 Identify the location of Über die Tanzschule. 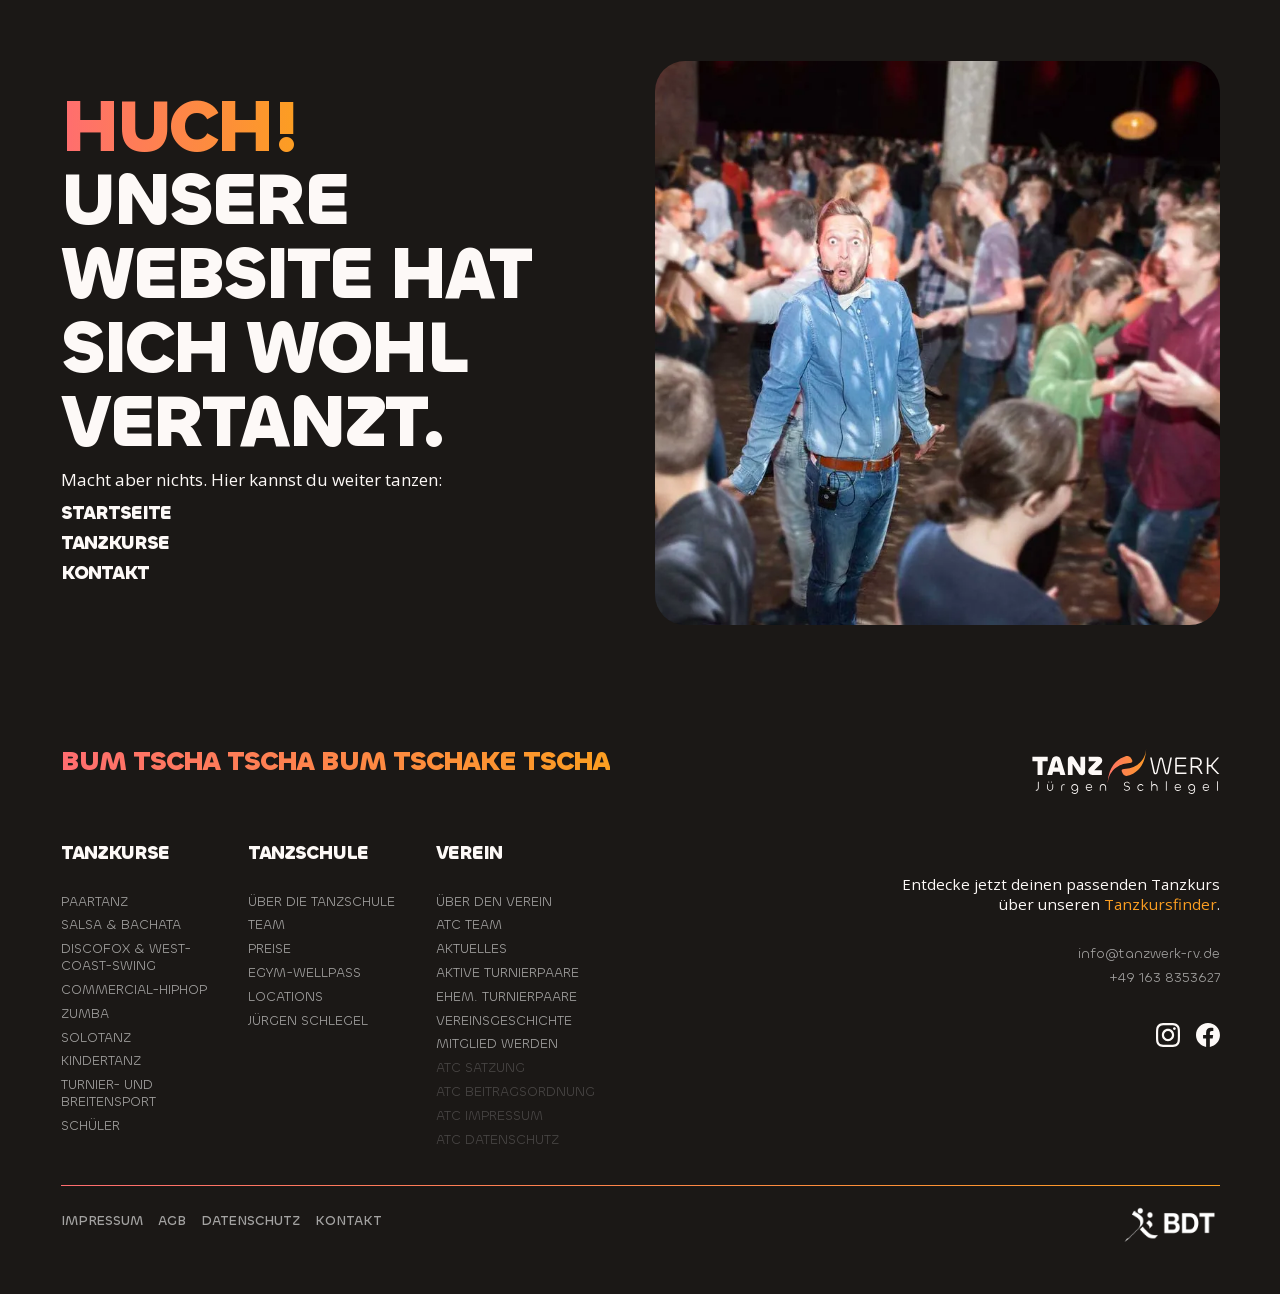
(321, 901).